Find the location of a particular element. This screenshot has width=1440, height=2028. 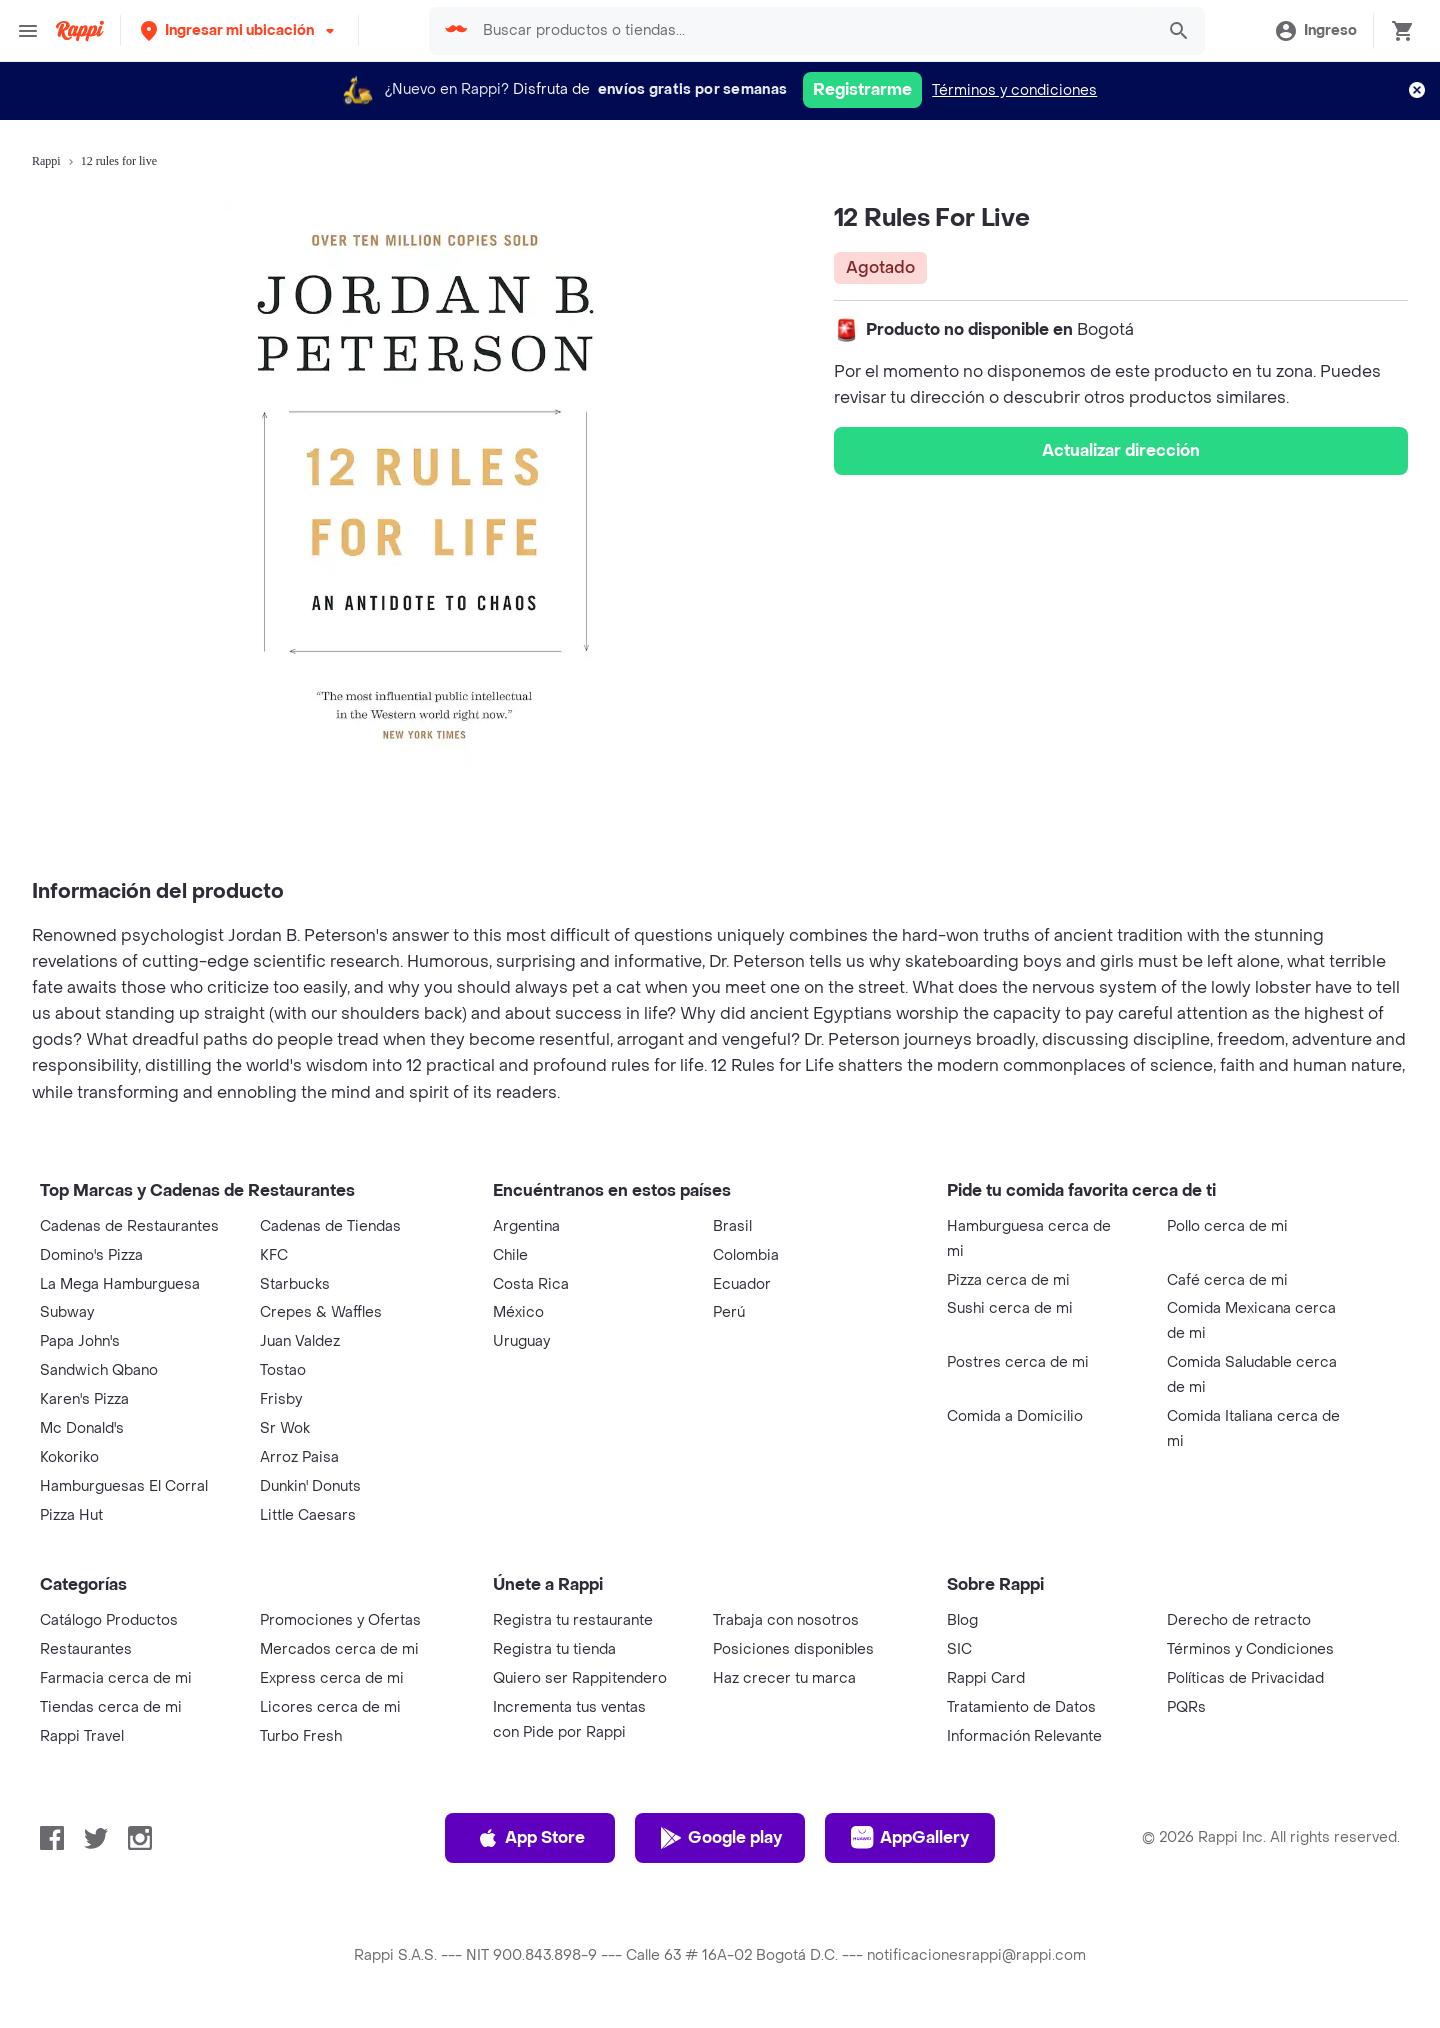

Uruguay is located at coordinates (521, 1341).